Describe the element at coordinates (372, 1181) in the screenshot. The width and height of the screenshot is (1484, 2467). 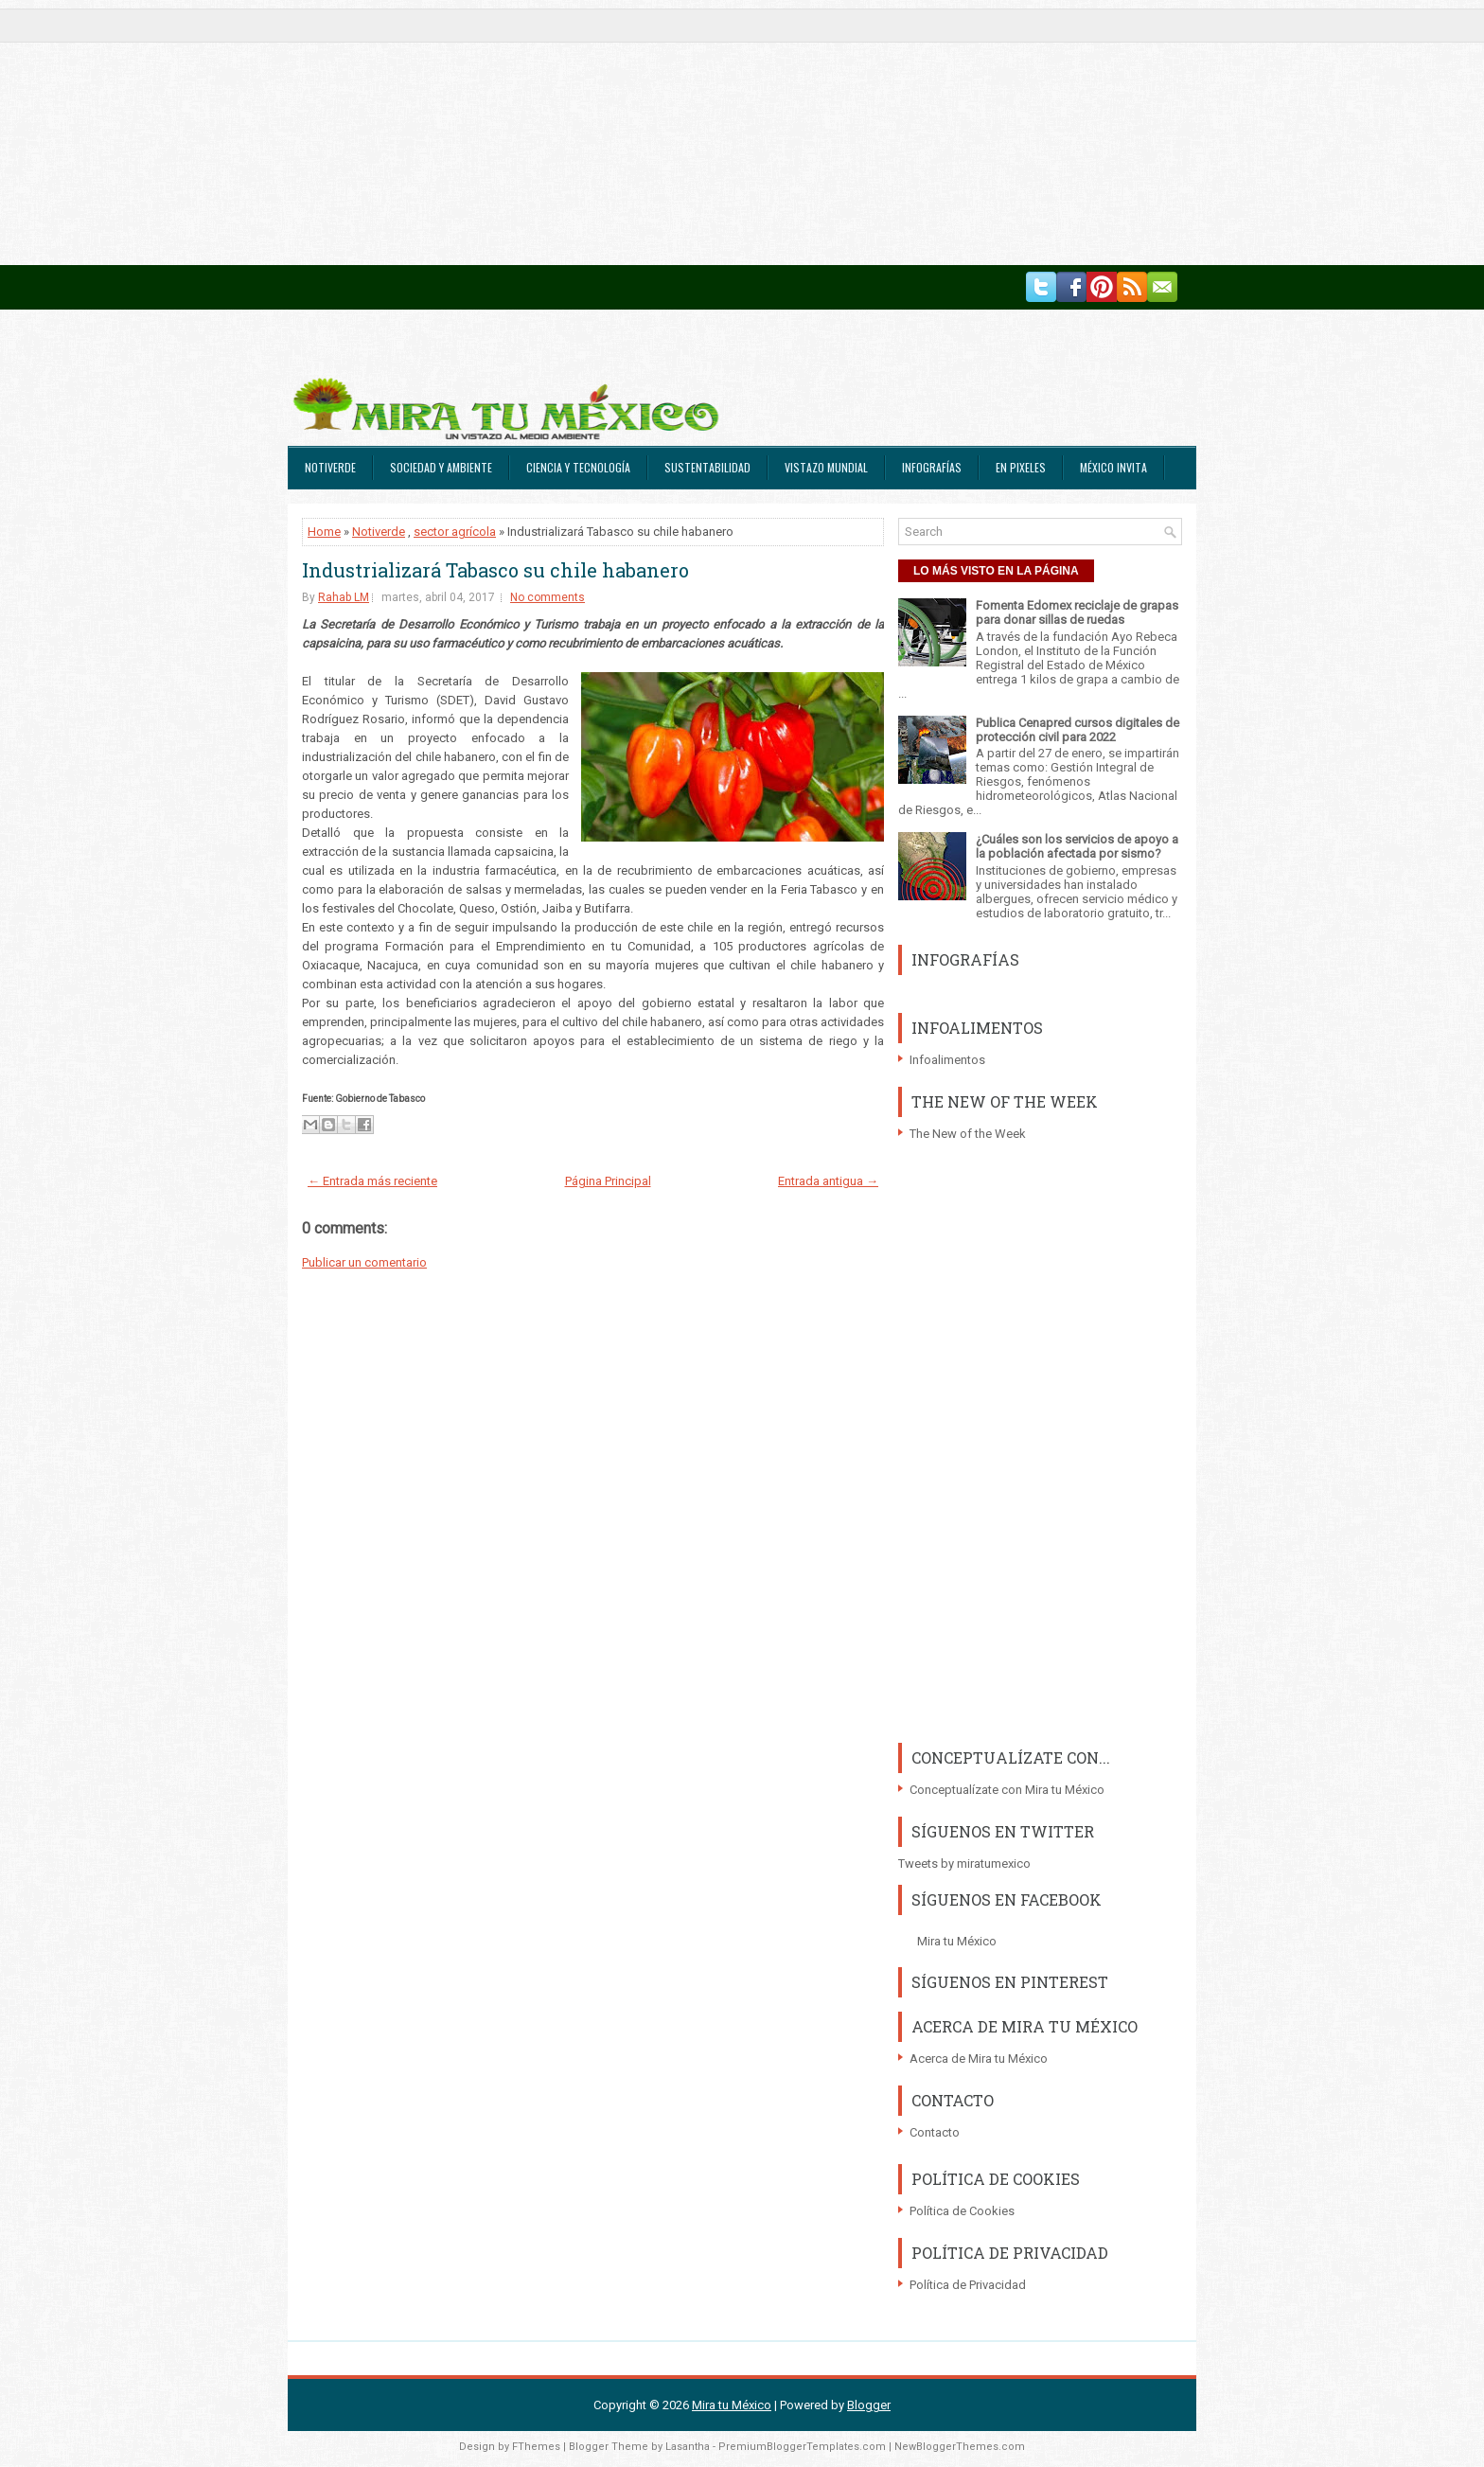
I see `← Entrada más reciente` at that location.